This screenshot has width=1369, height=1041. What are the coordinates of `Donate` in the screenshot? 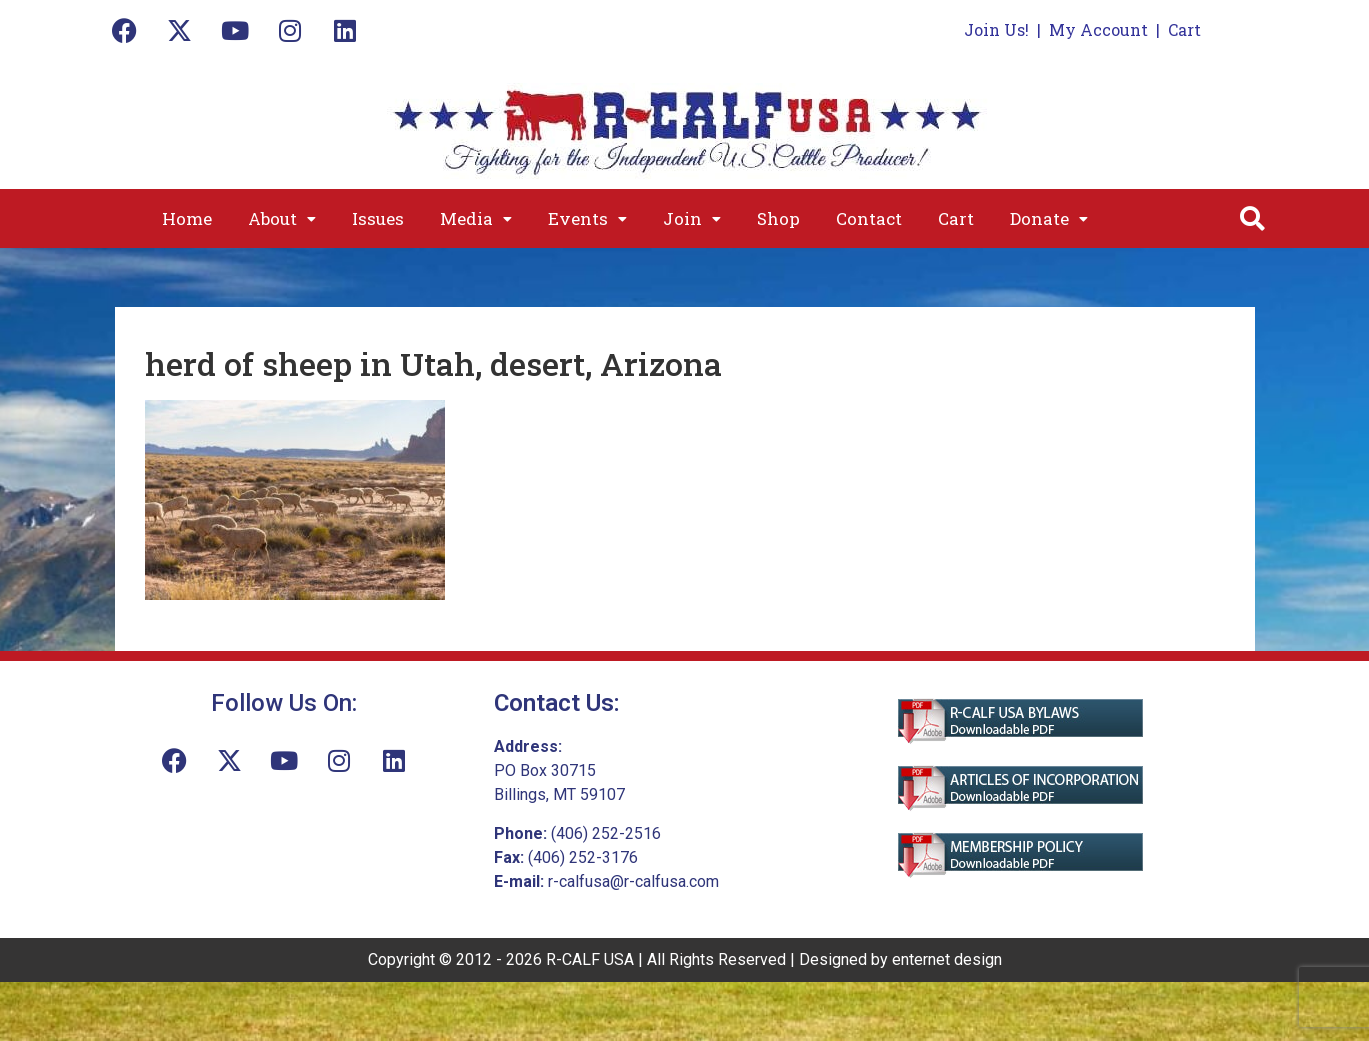 It's located at (1049, 218).